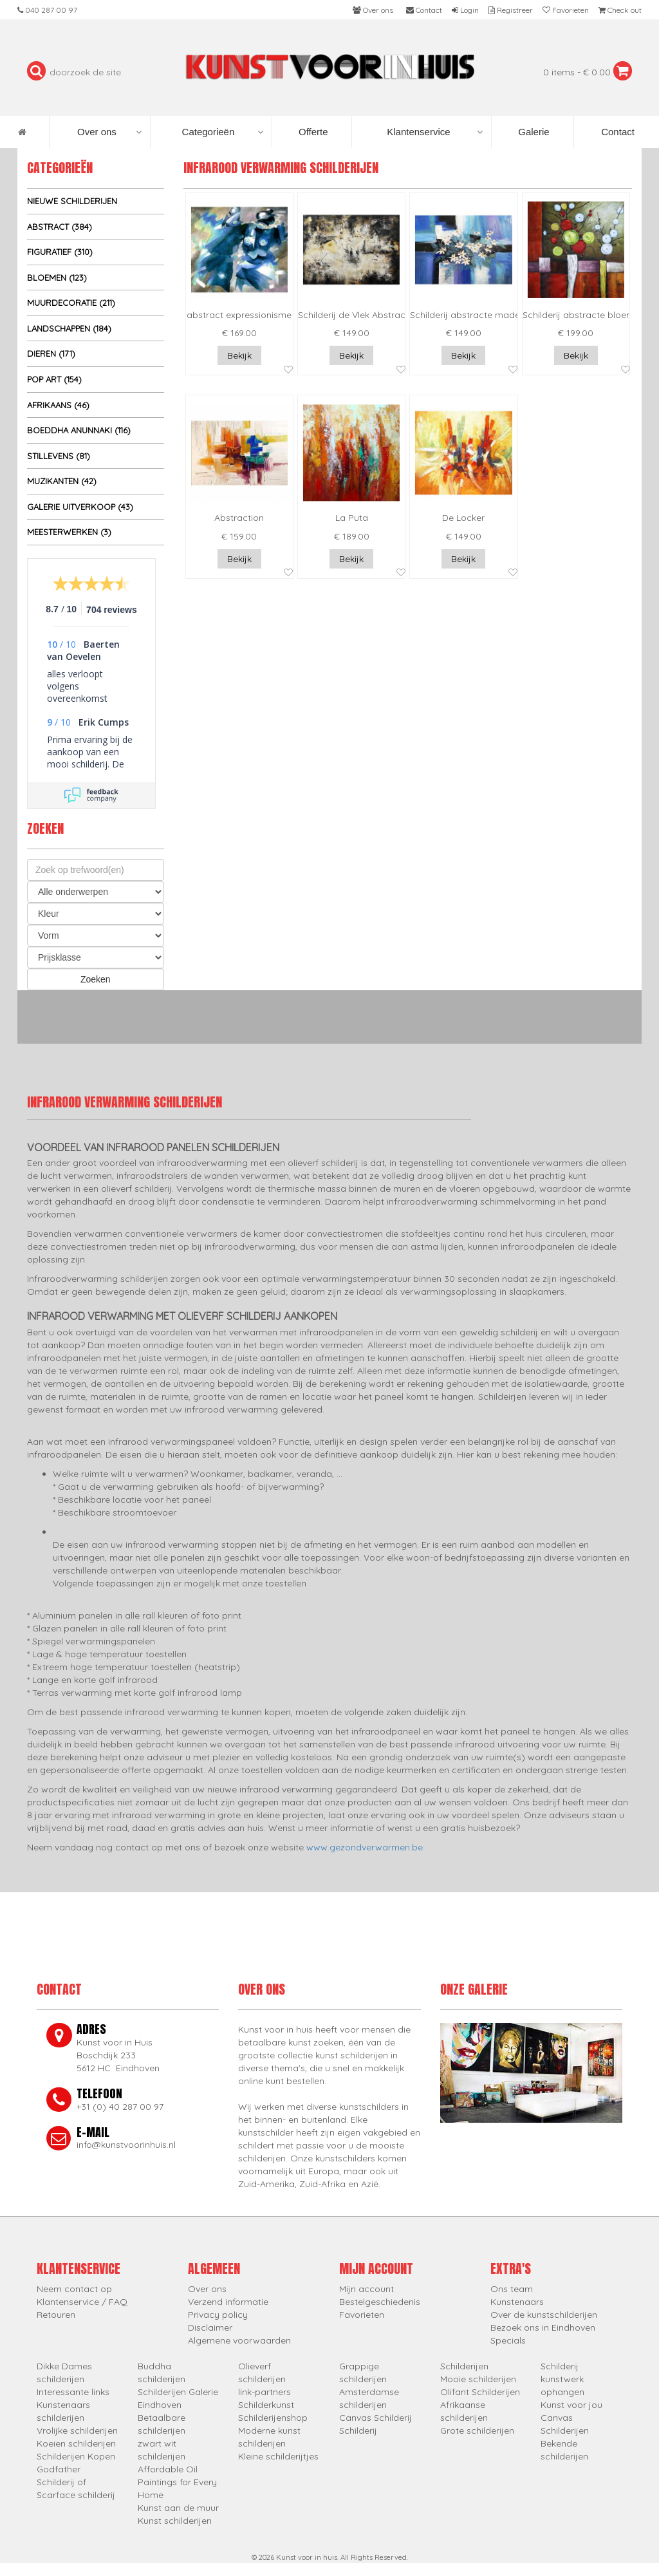  Describe the element at coordinates (69, 328) in the screenshot. I see `Landschappen (184)` at that location.